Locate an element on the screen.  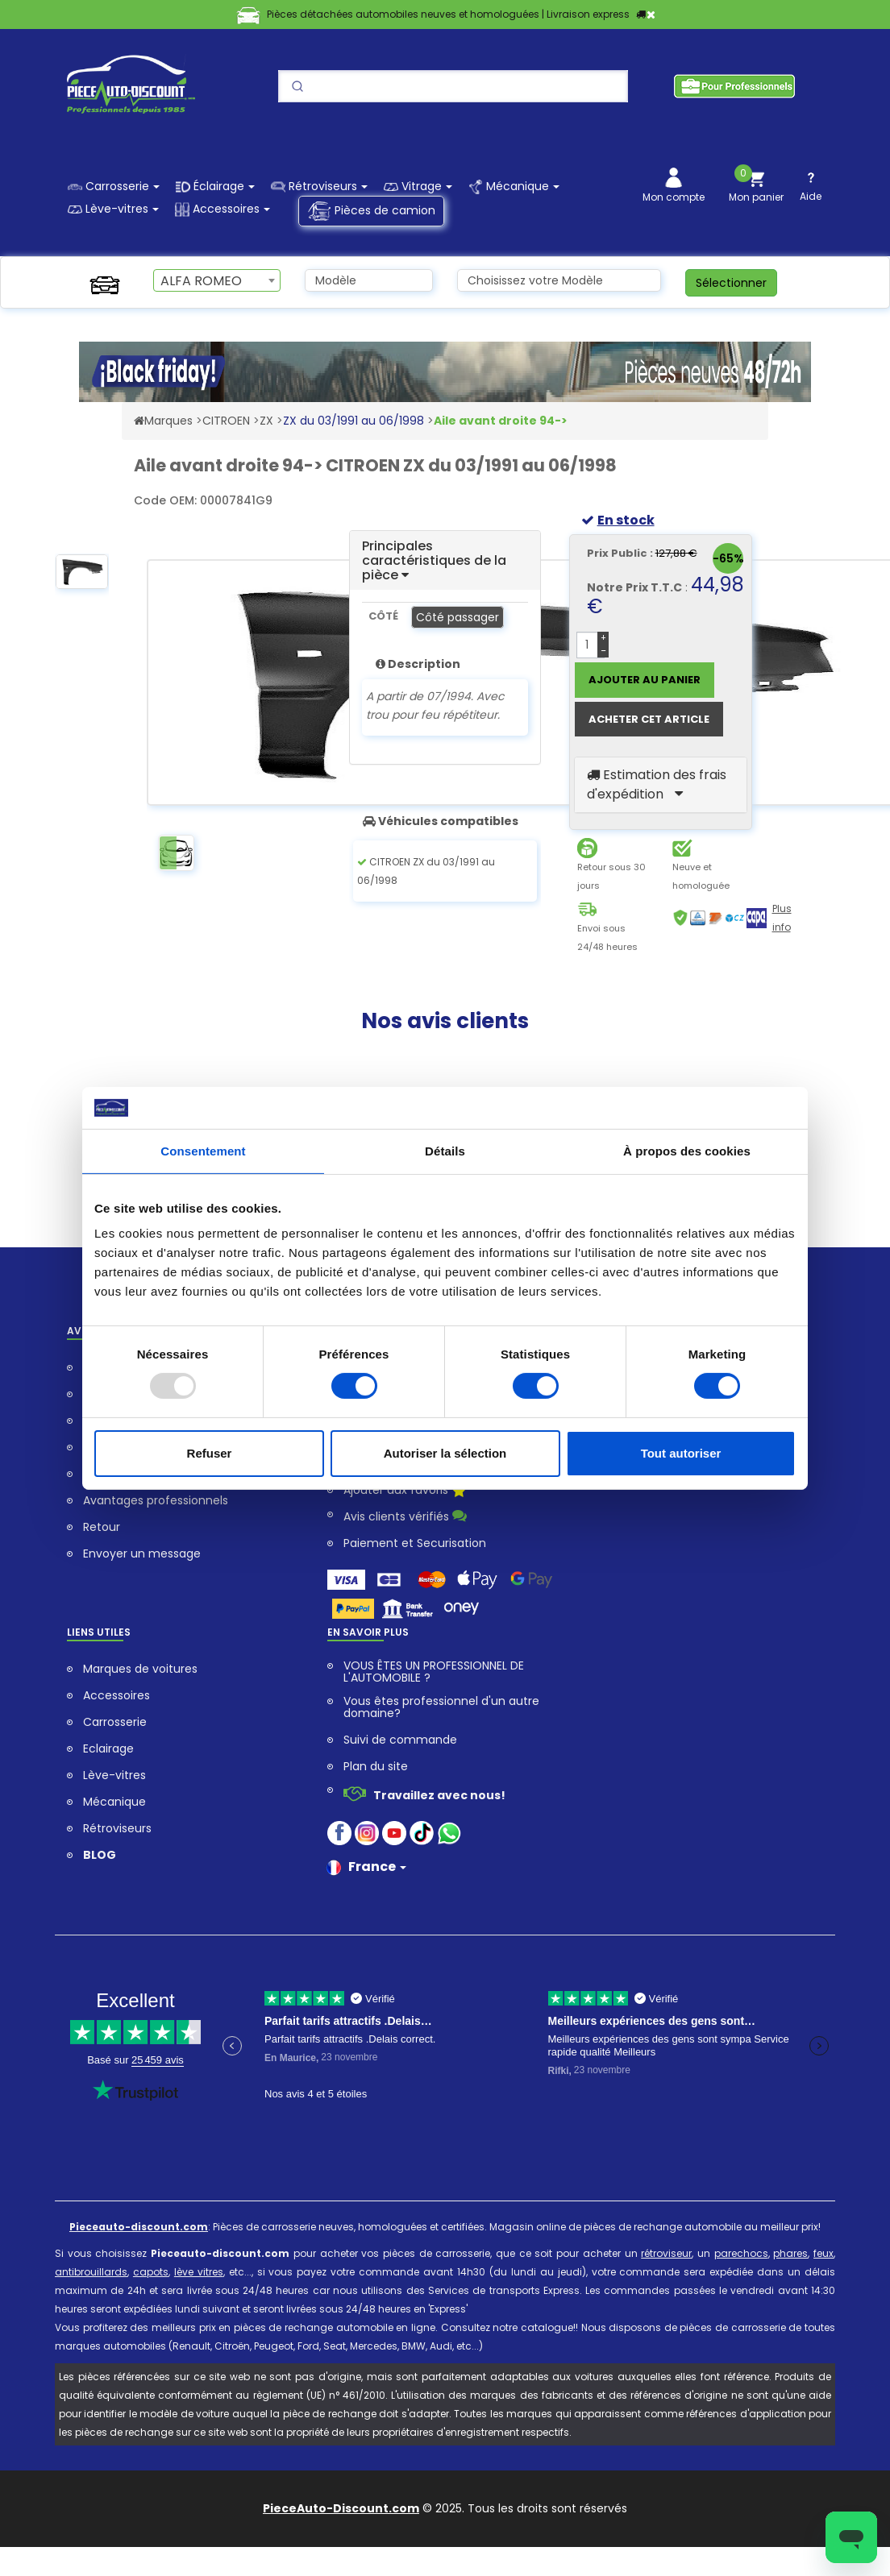
Retour sous 30 jours is located at coordinates (611, 876).